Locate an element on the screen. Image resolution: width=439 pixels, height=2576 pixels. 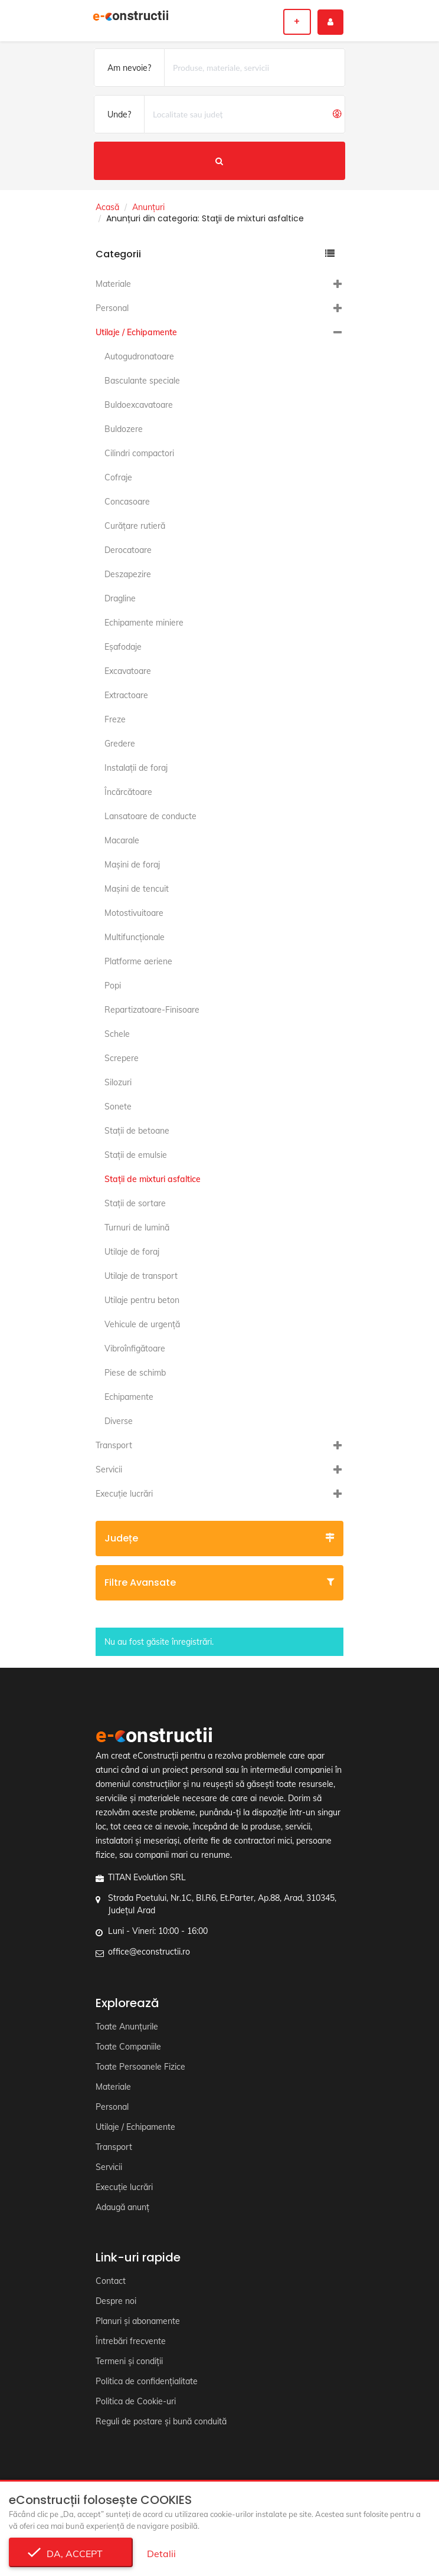
Multifuncţionale is located at coordinates (134, 937).